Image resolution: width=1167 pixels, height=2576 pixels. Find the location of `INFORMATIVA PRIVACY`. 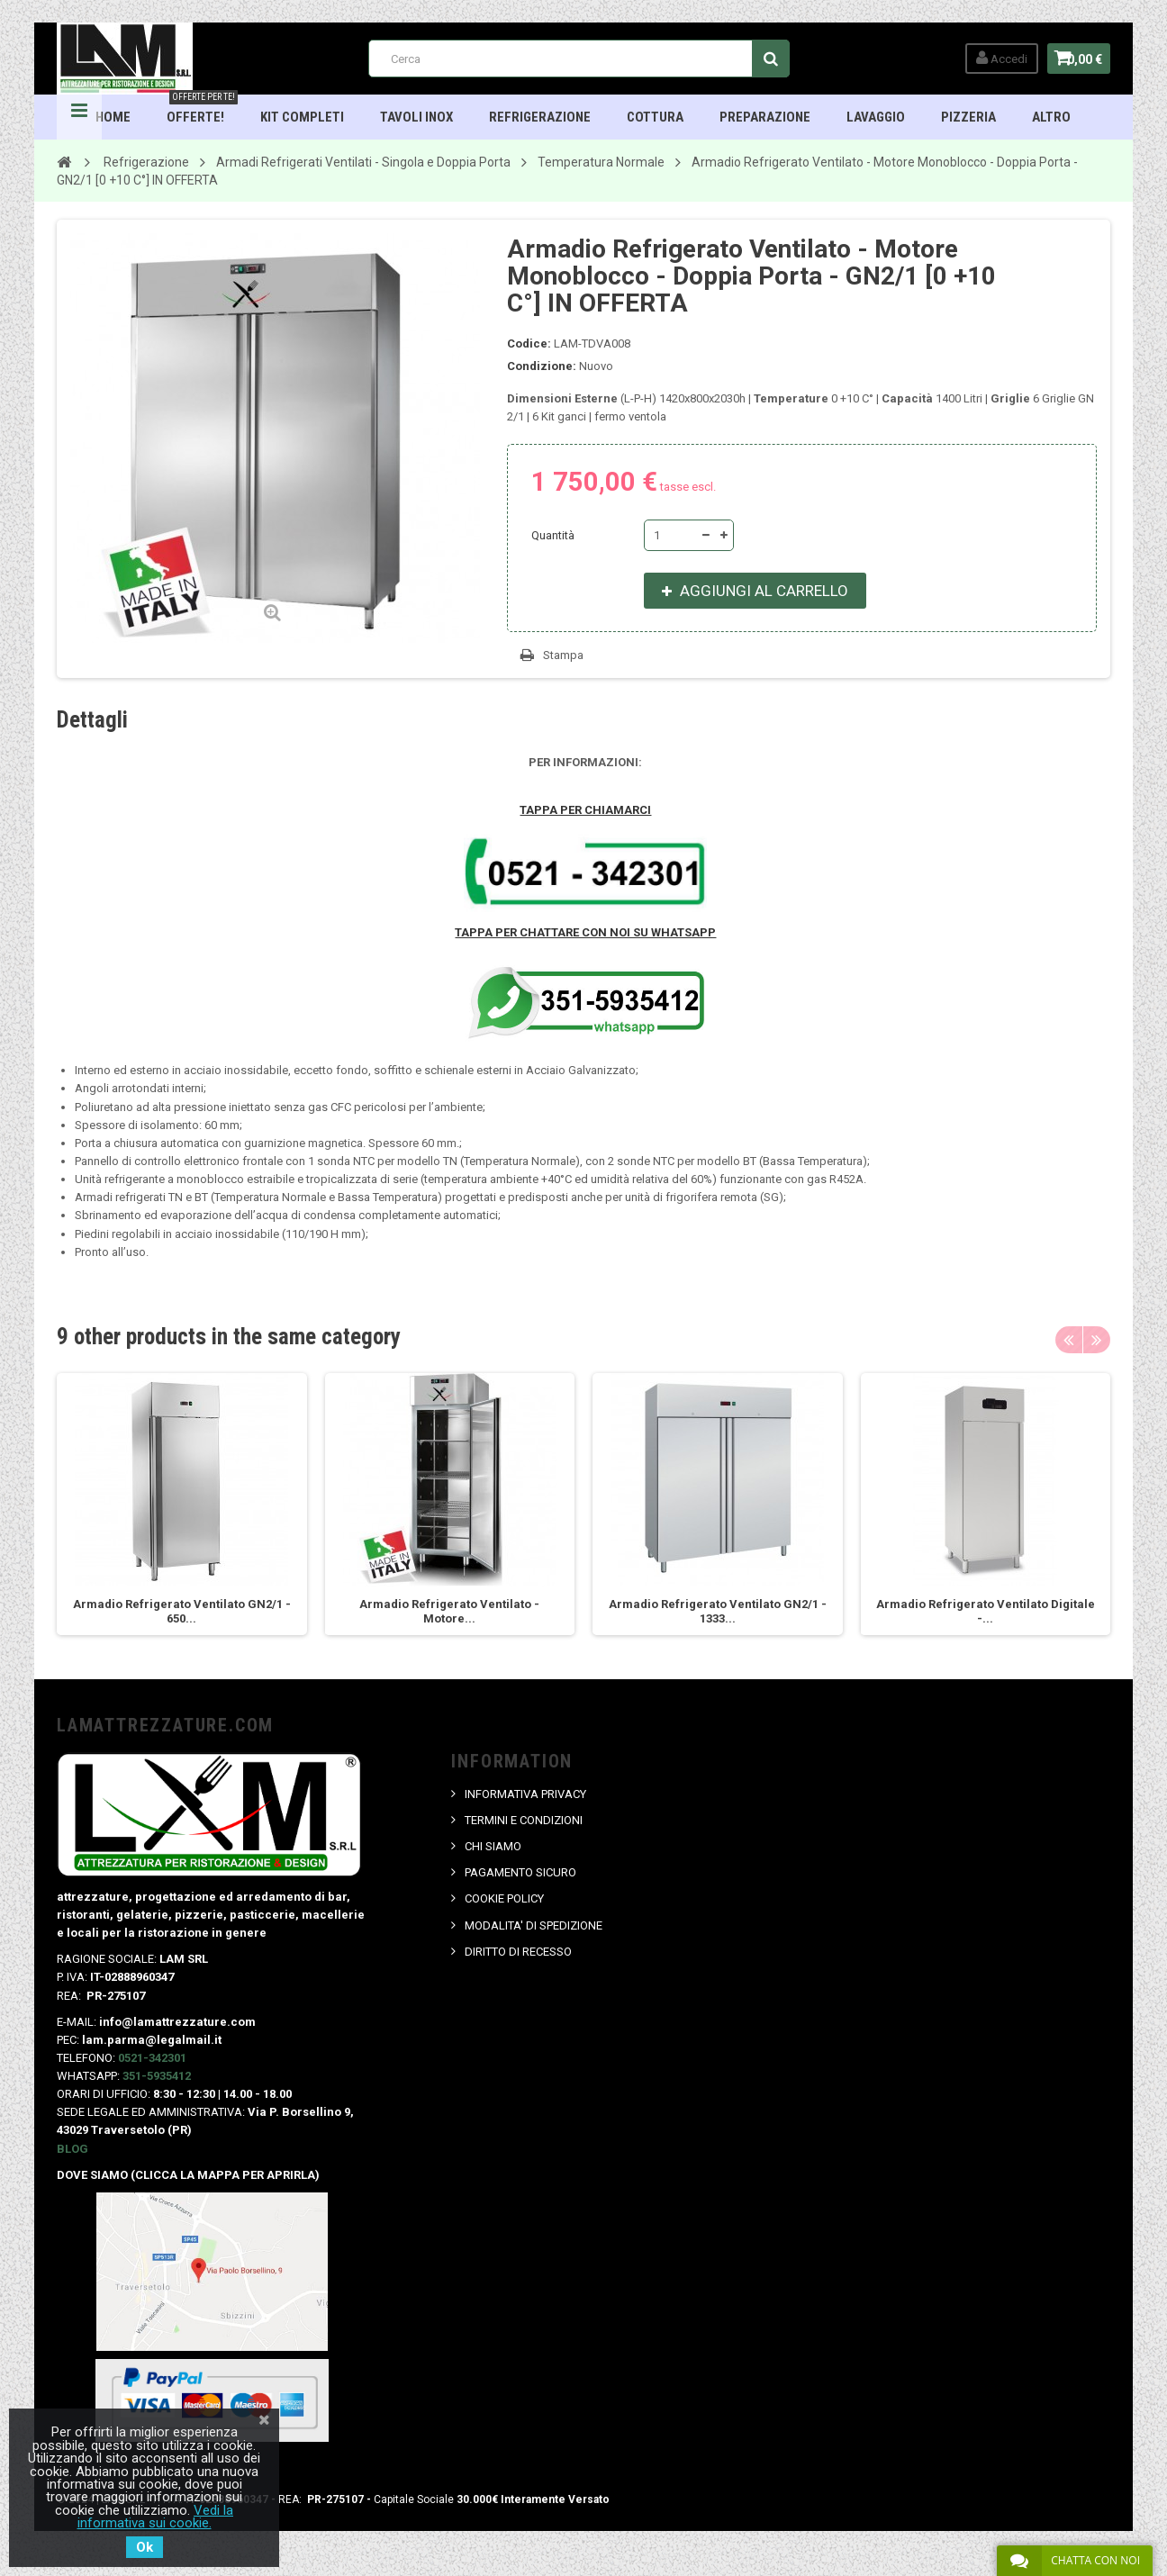

INFORMATIVA PRIVACY is located at coordinates (526, 1794).